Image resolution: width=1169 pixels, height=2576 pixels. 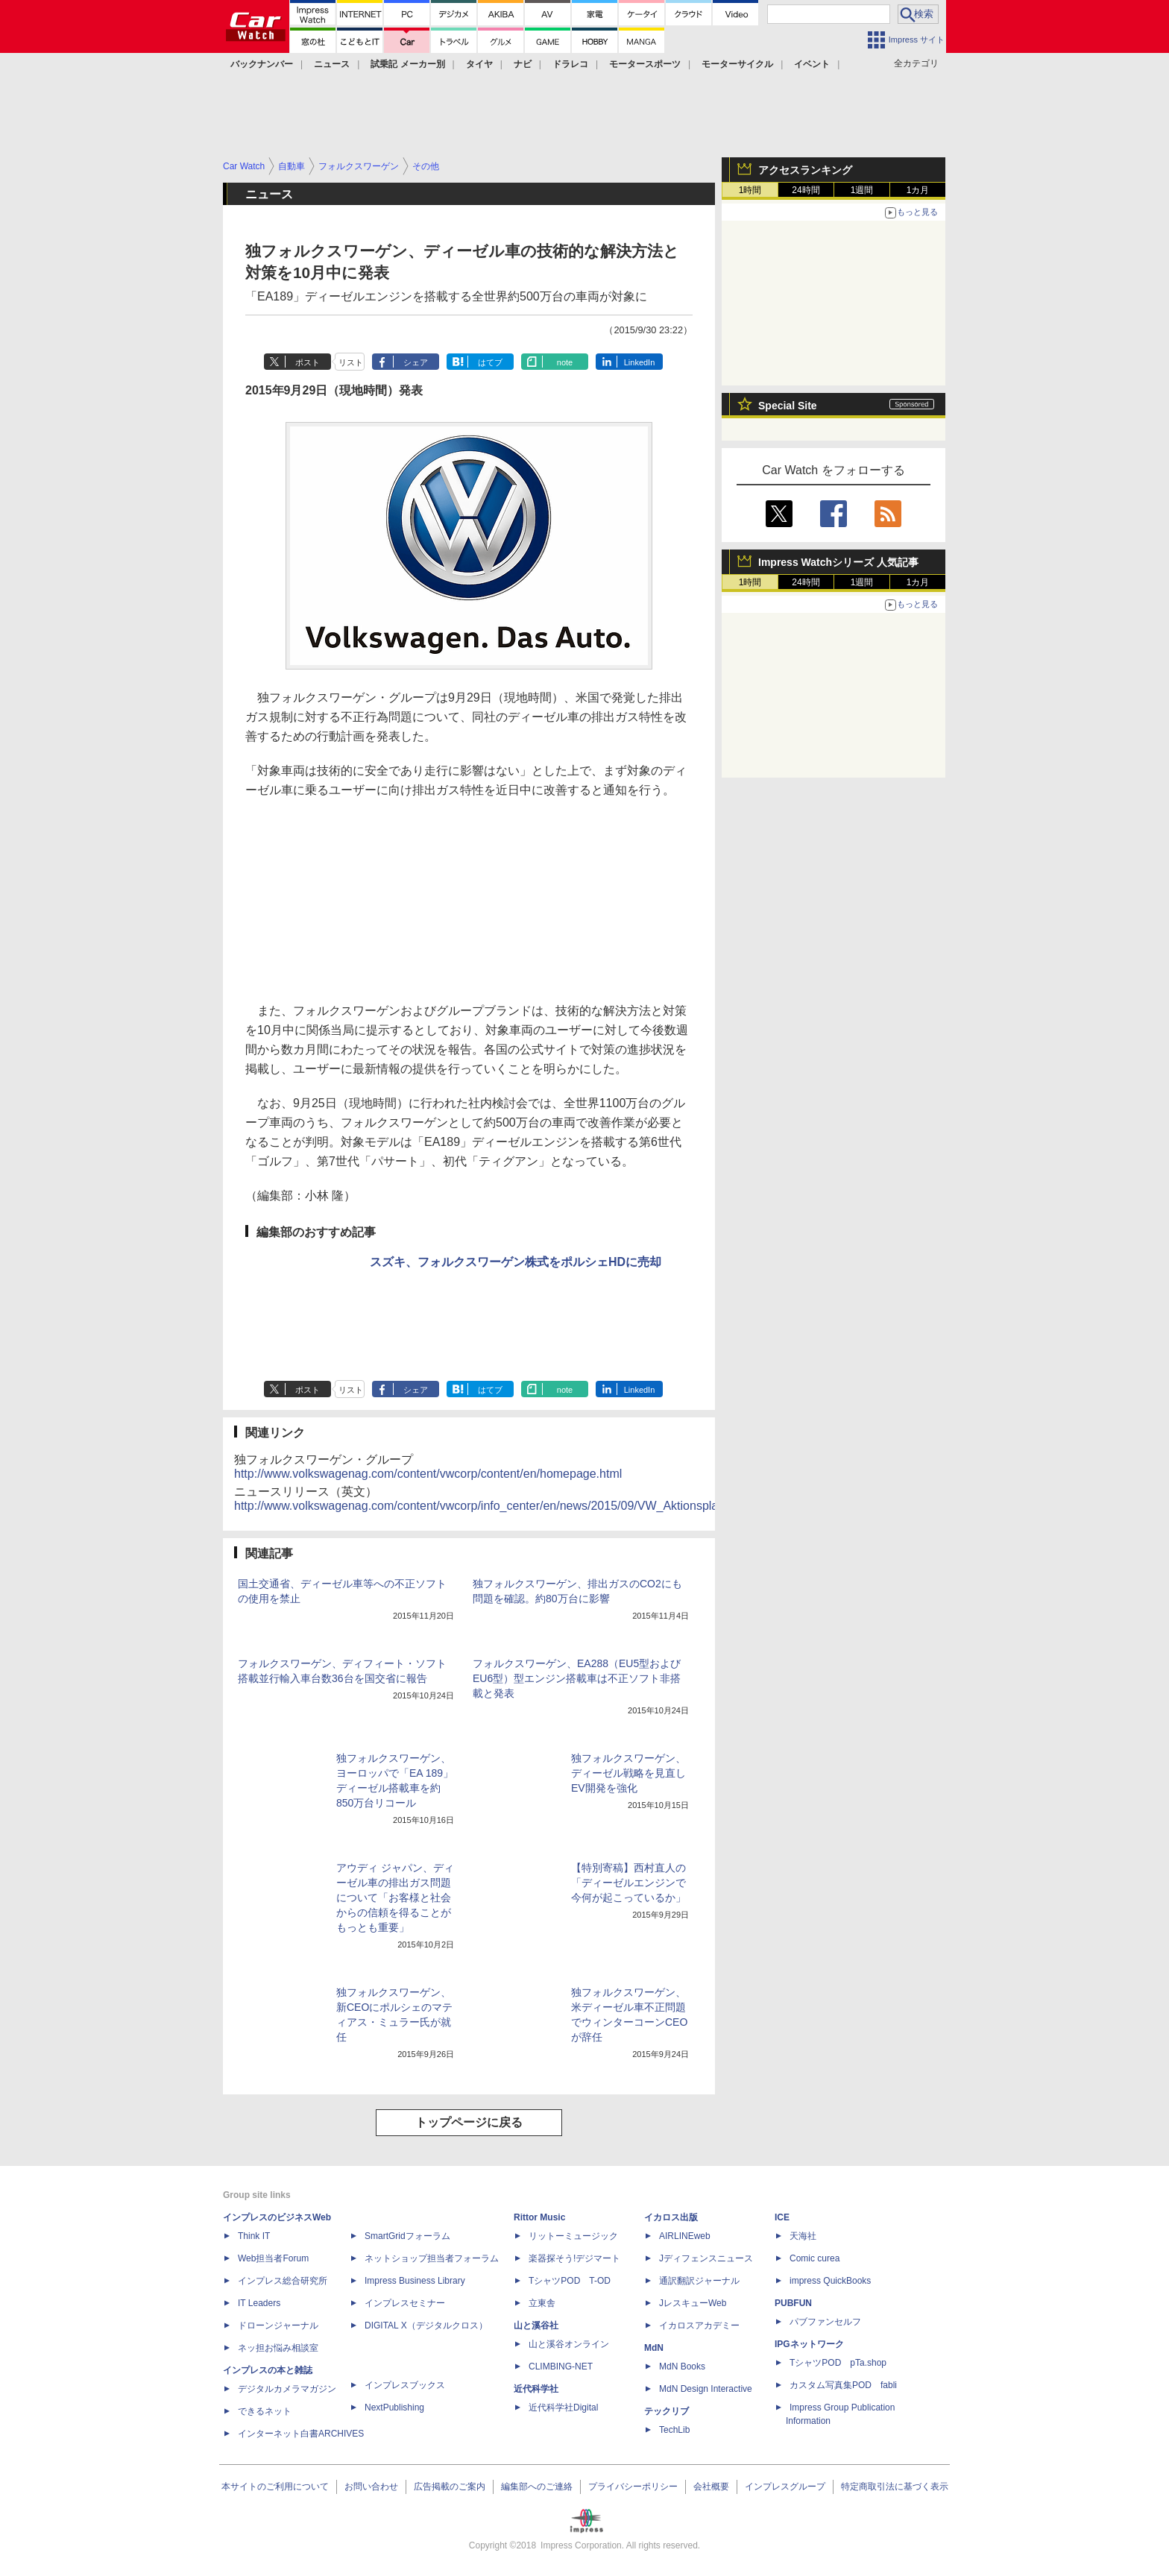 What do you see at coordinates (469, 2122) in the screenshot?
I see `トップページに戻る` at bounding box center [469, 2122].